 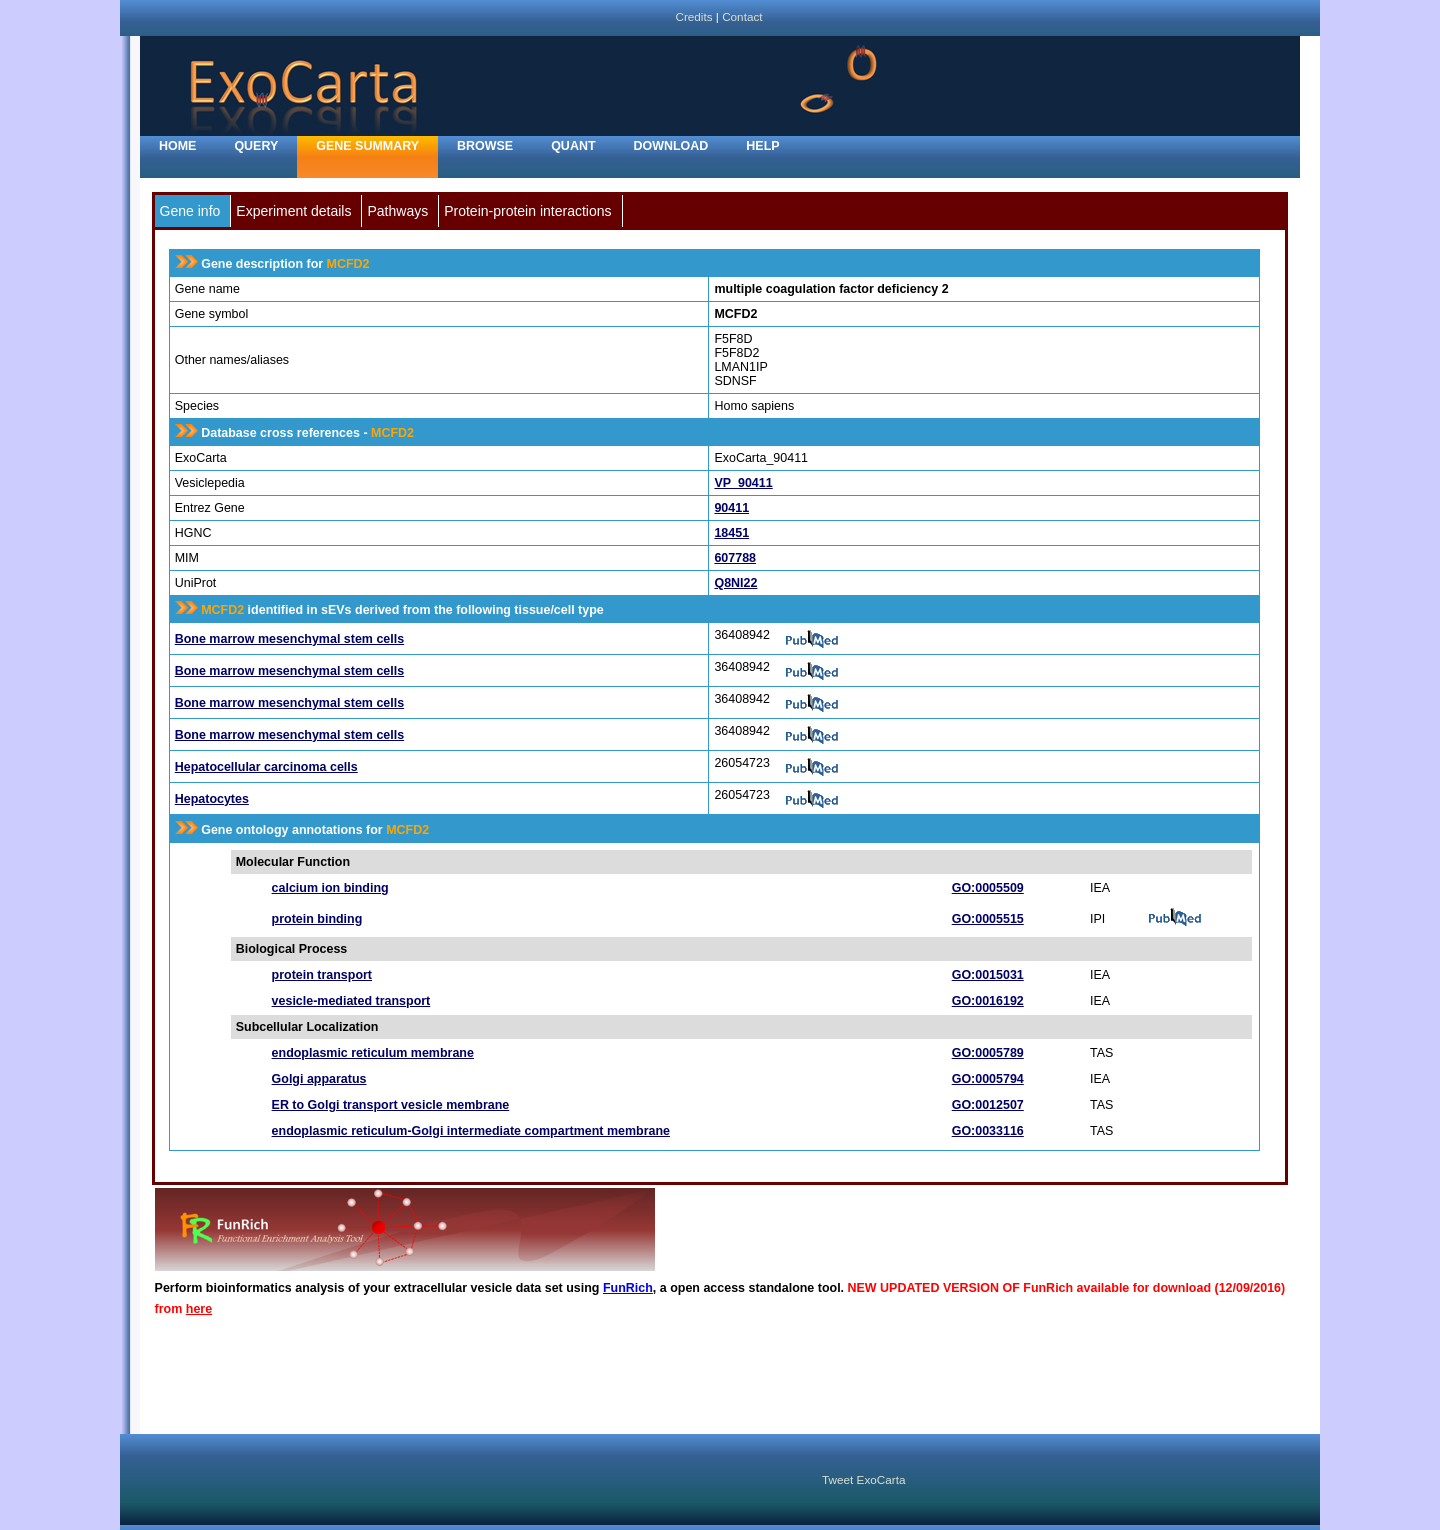 What do you see at coordinates (373, 1053) in the screenshot?
I see `endoplasmic reticulum membrane` at bounding box center [373, 1053].